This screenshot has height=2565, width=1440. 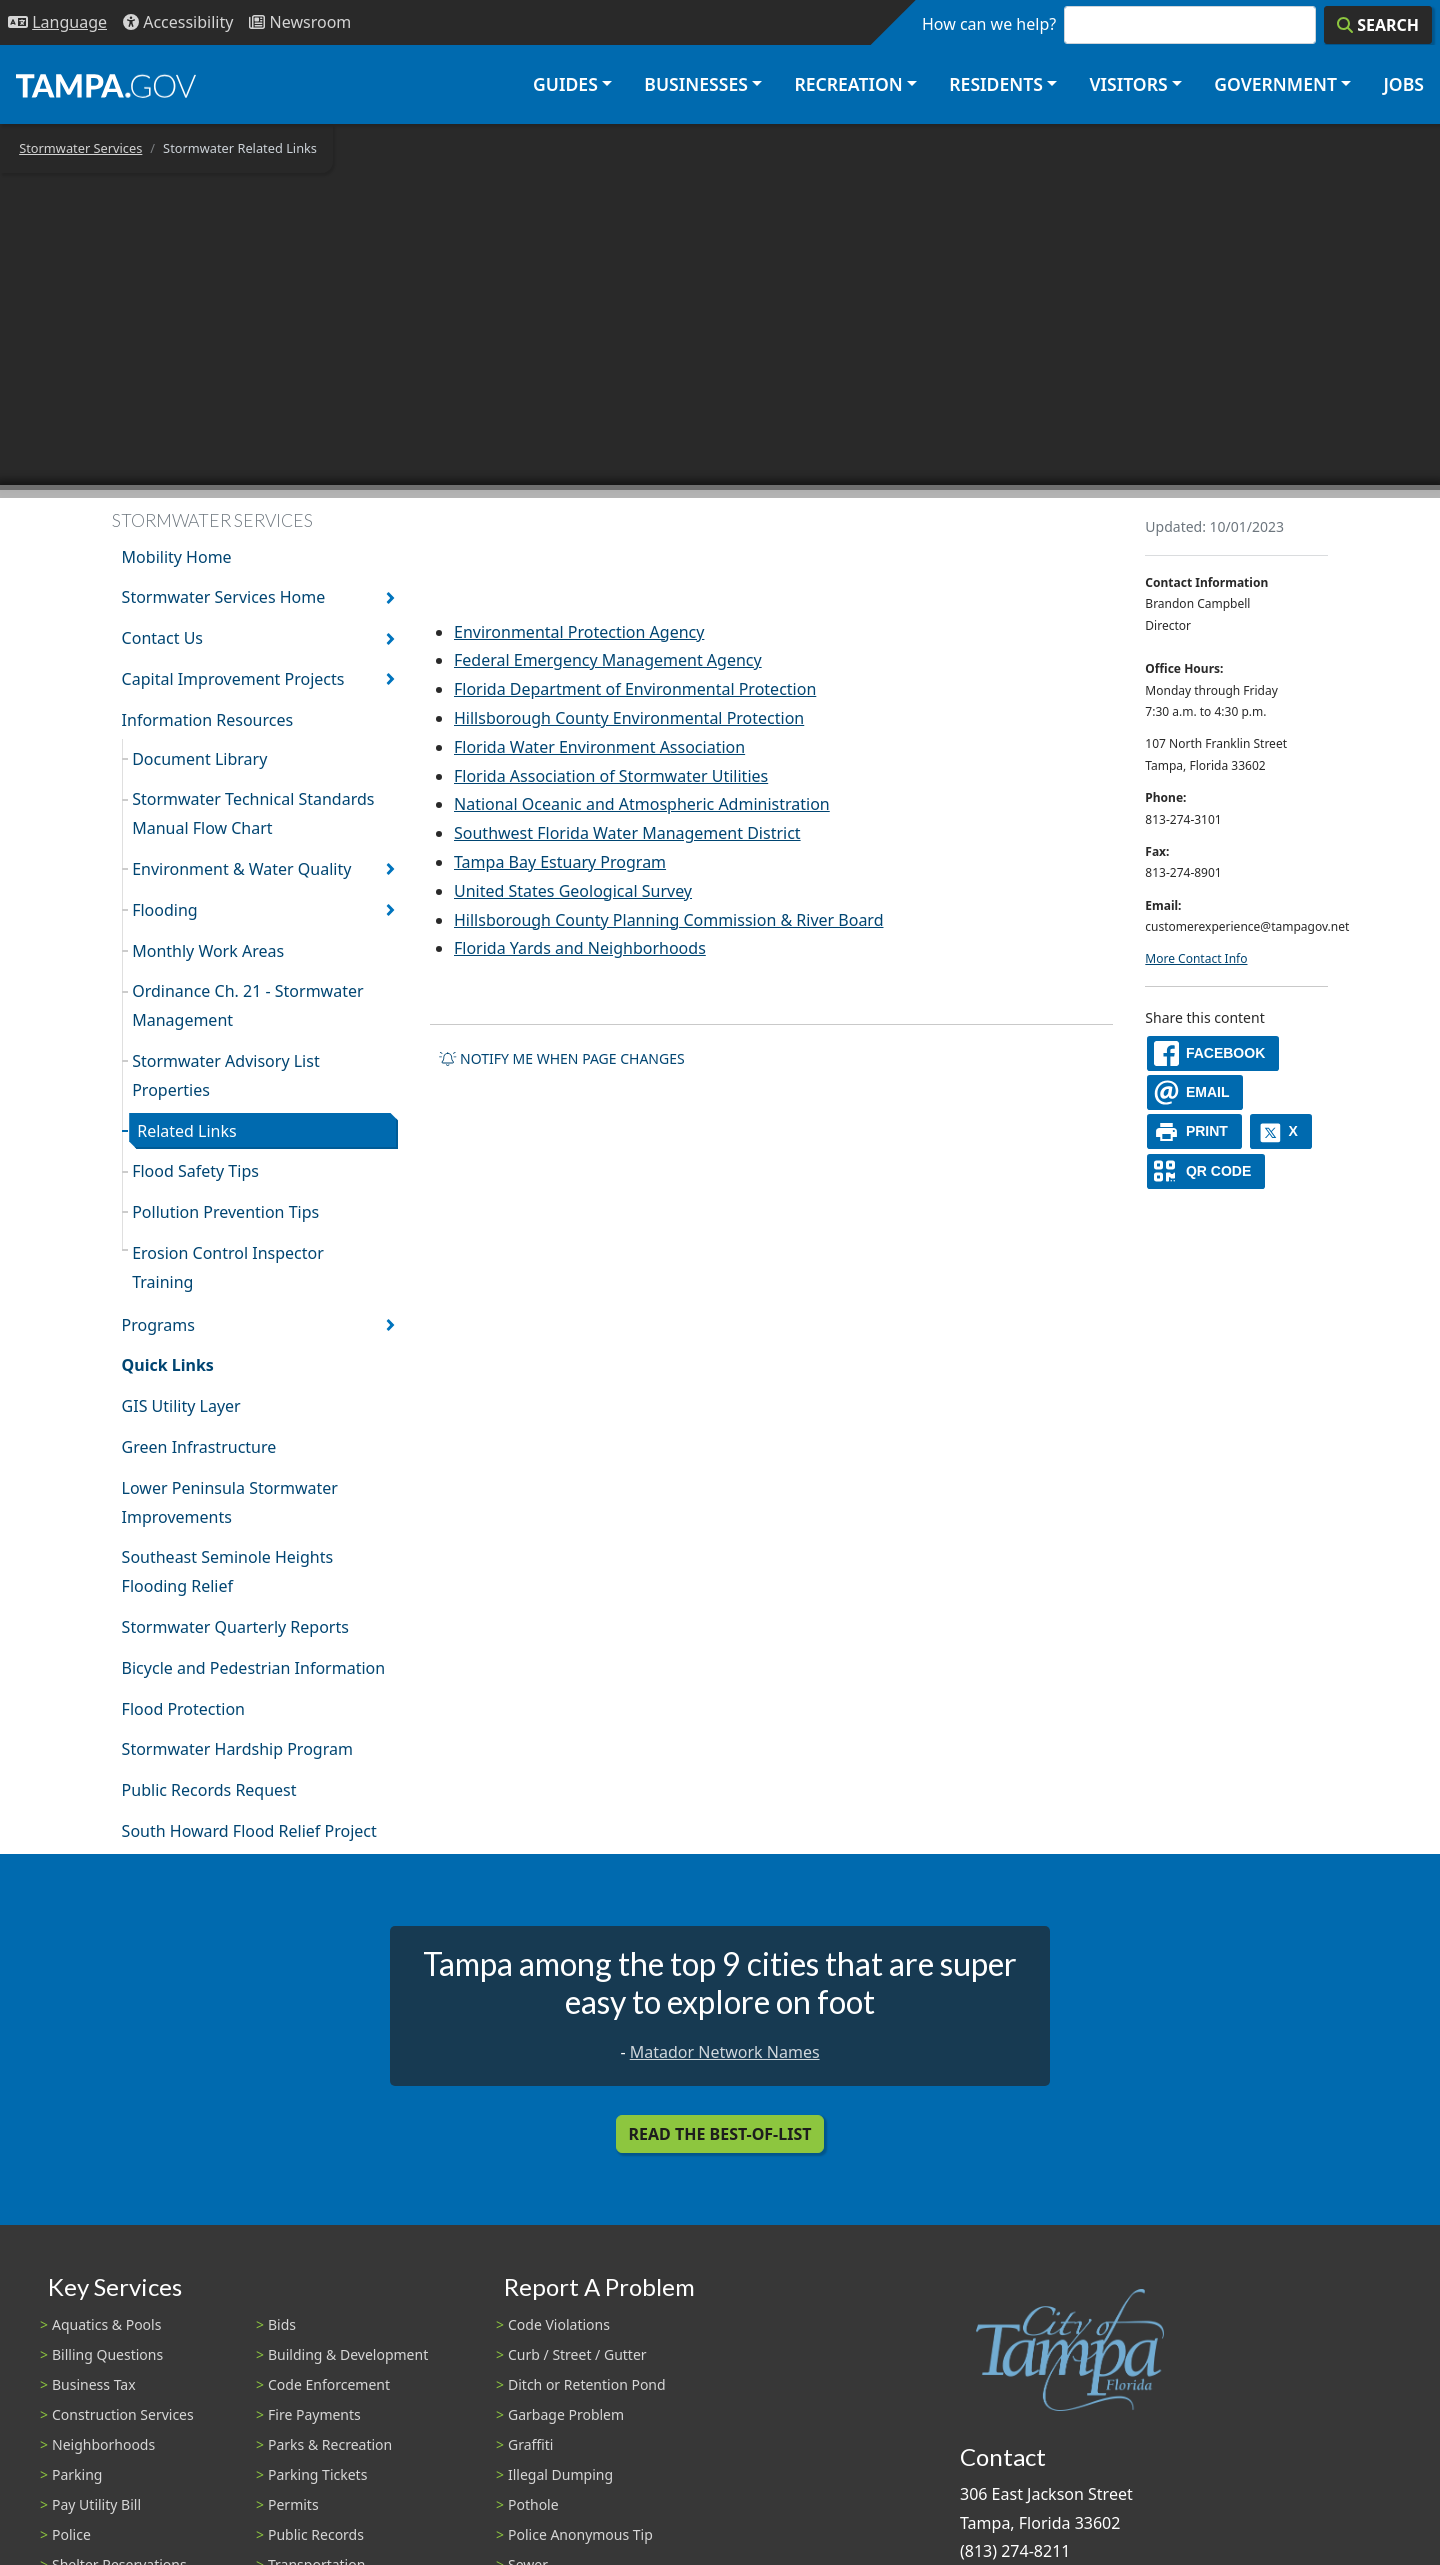 I want to click on [Search], so click(x=1378, y=25).